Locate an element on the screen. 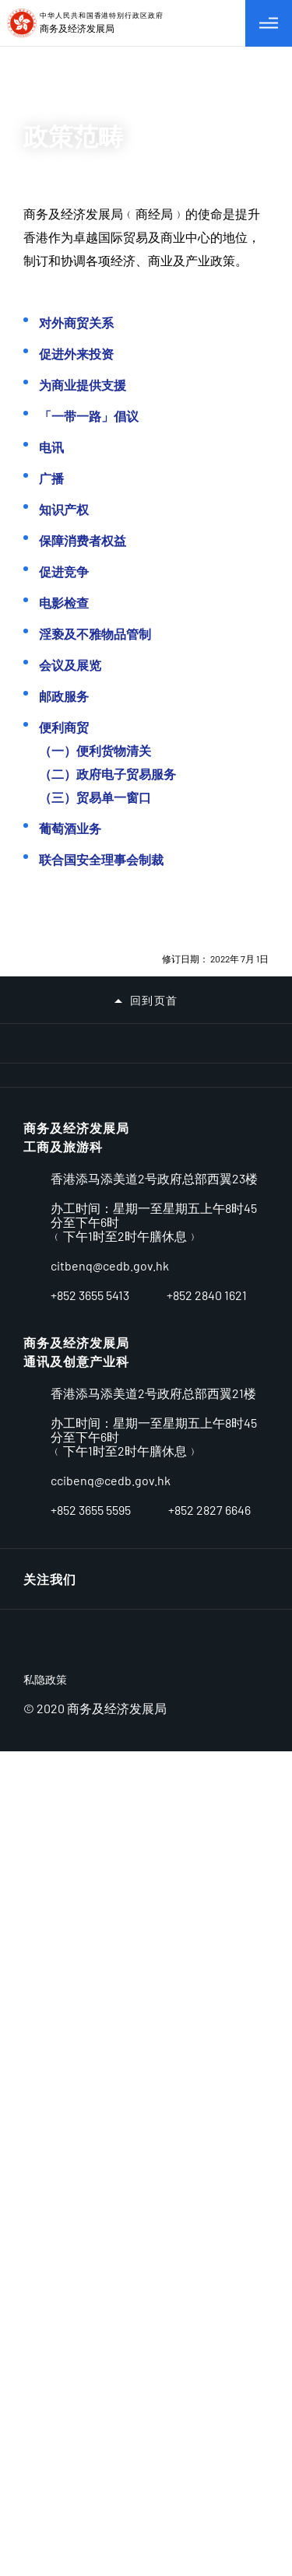 This screenshot has width=292, height=2576. [2025年立法会换届选举] is located at coordinates (178, 1063).